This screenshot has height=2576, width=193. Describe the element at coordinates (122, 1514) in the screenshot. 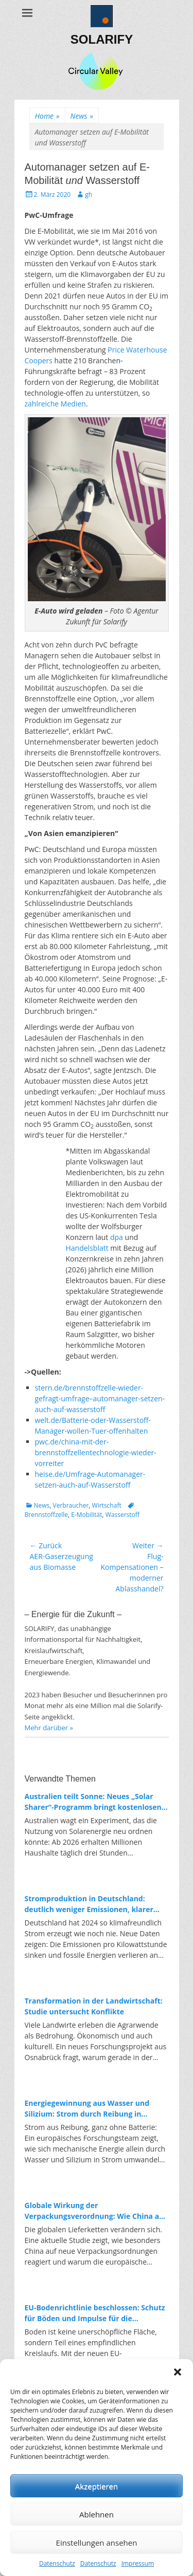

I see `Wasserstoff` at that location.